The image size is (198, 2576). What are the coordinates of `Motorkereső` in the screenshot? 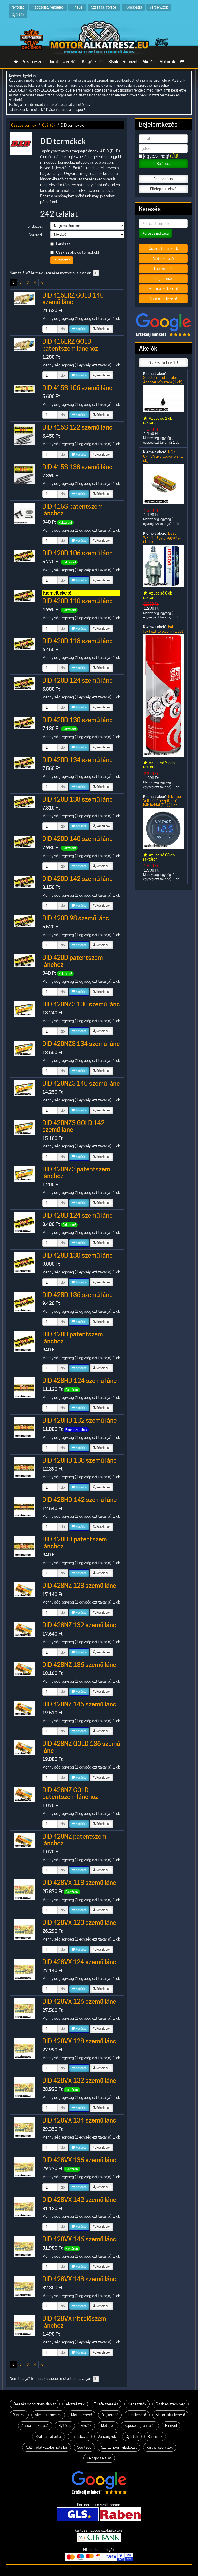 It's located at (163, 259).